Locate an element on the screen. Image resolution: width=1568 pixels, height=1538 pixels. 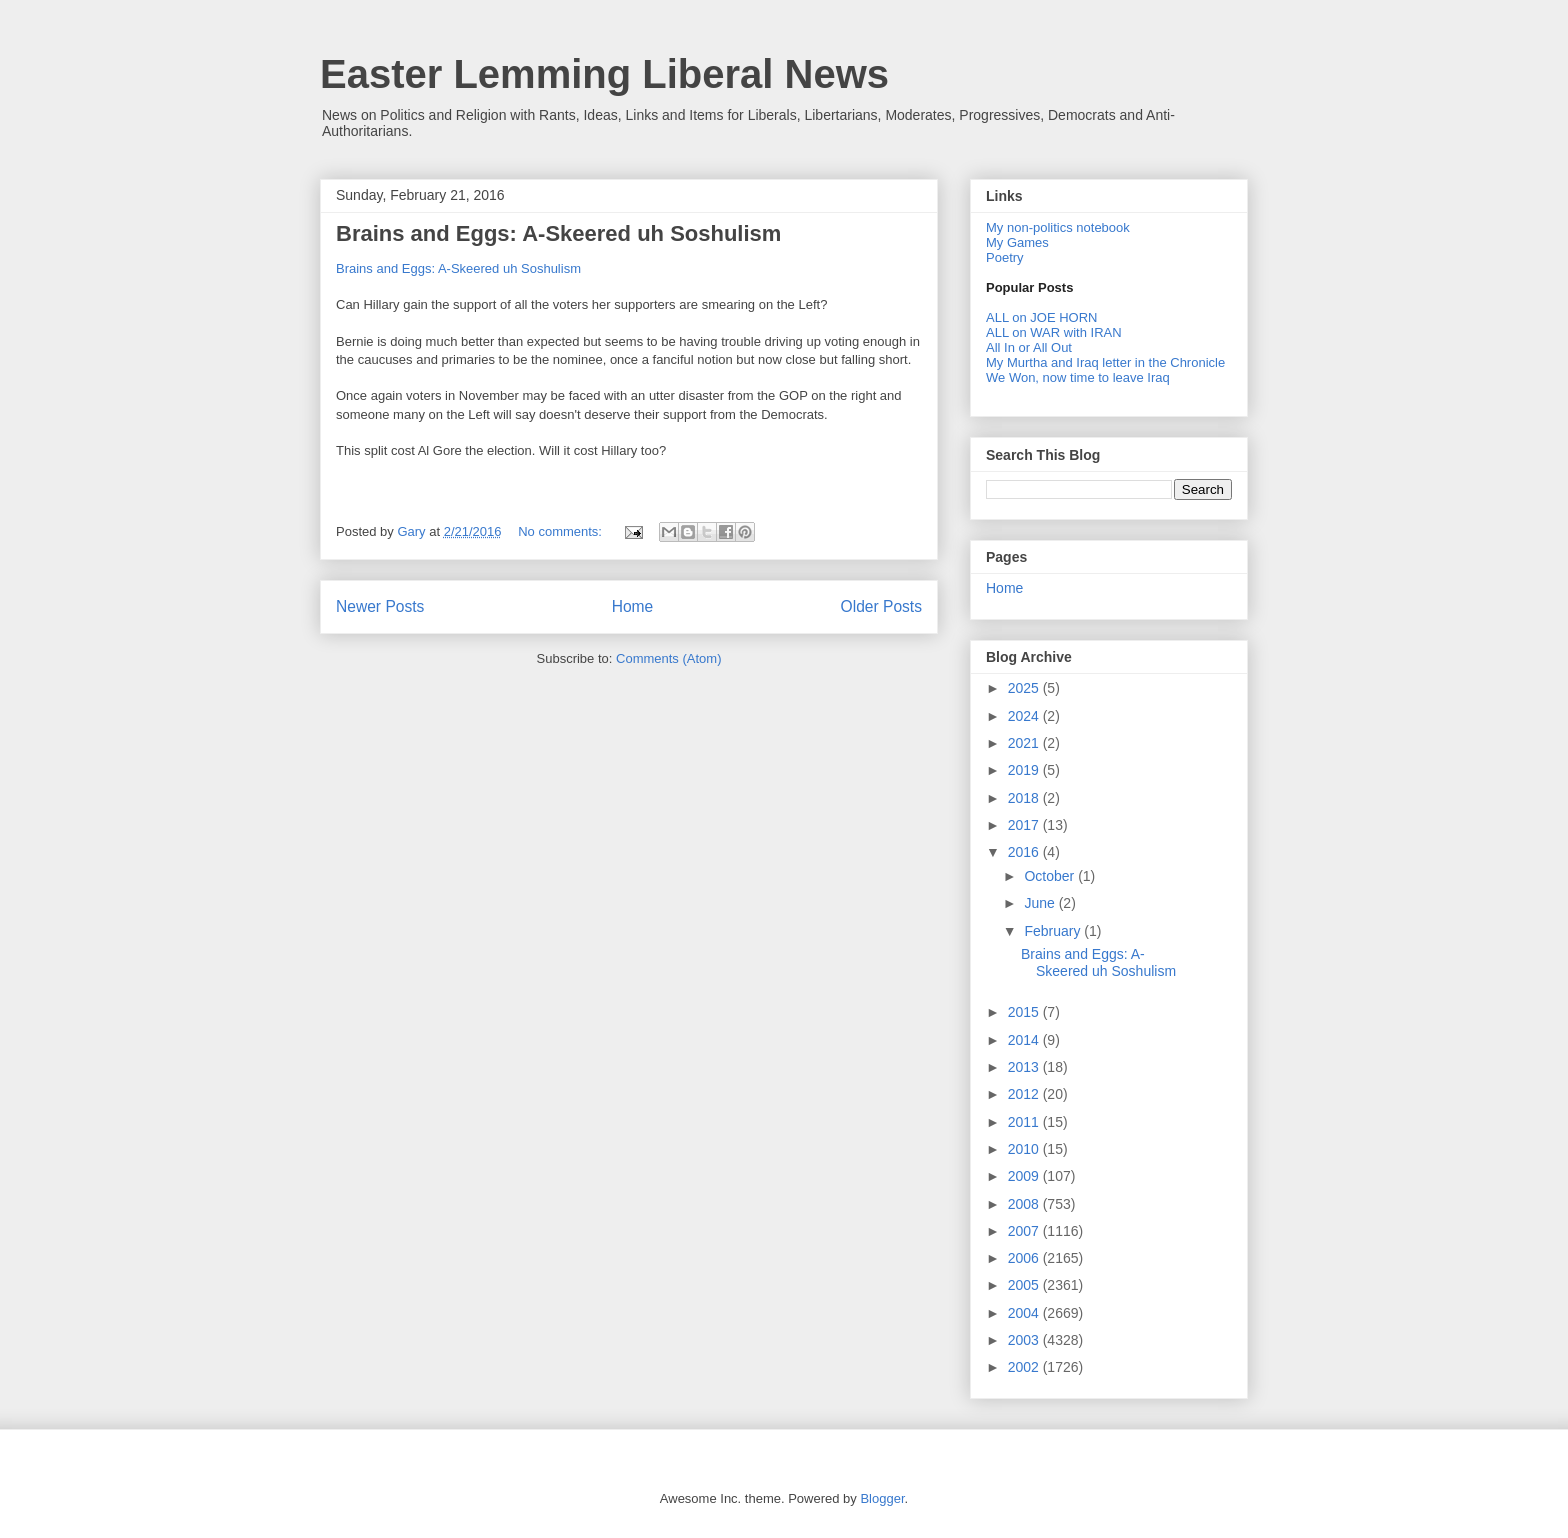
My non-politics notebook is located at coordinates (1058, 227).